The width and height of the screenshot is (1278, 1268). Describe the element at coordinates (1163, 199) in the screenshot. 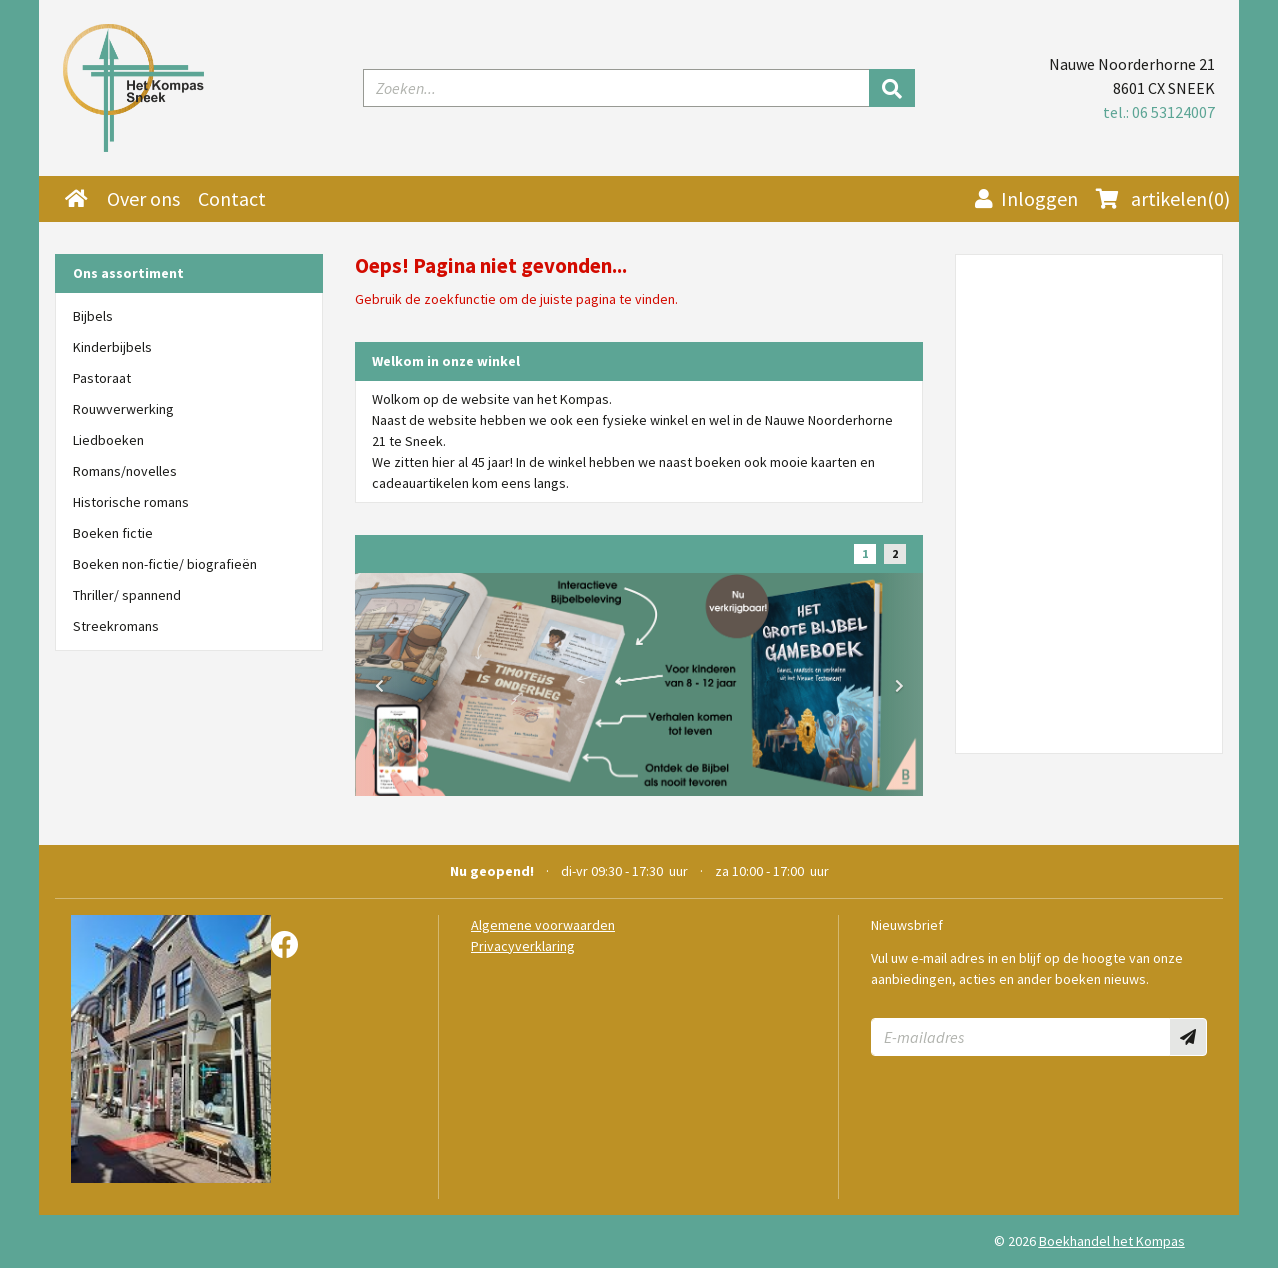

I see `(0)` at that location.